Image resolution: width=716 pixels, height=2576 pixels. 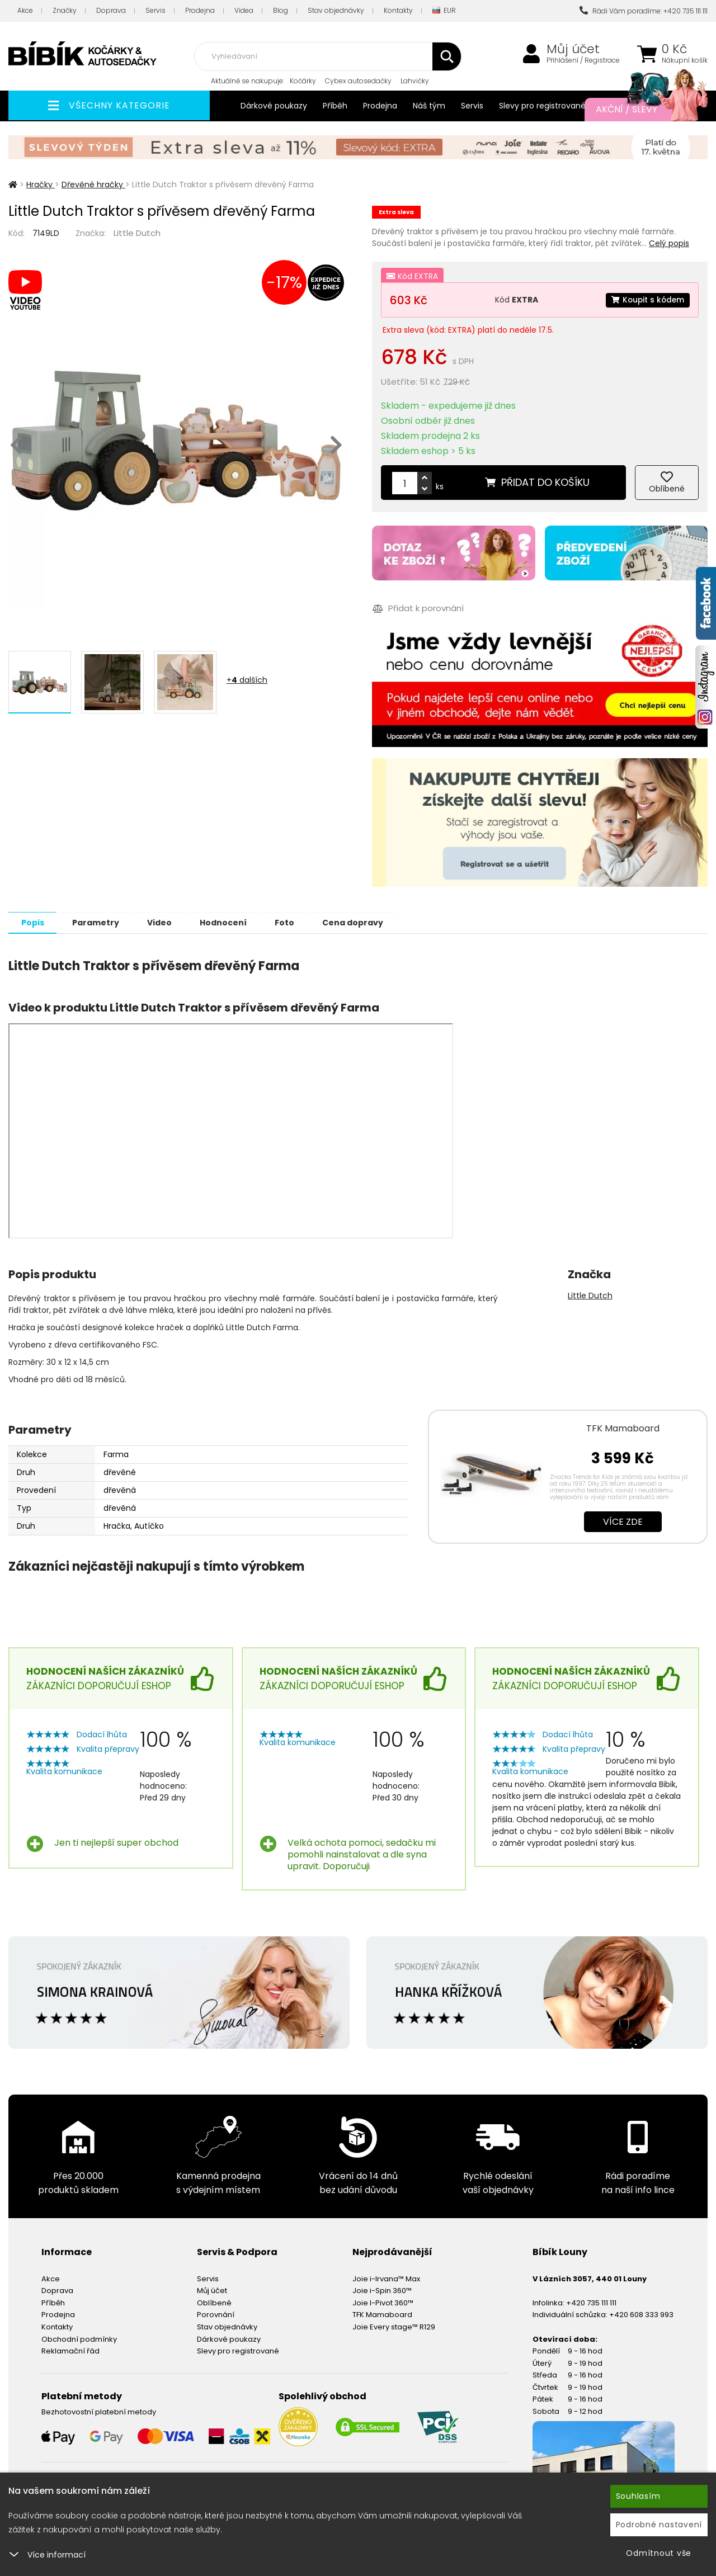 What do you see at coordinates (79, 2338) in the screenshot?
I see `Obchodní podmínky` at bounding box center [79, 2338].